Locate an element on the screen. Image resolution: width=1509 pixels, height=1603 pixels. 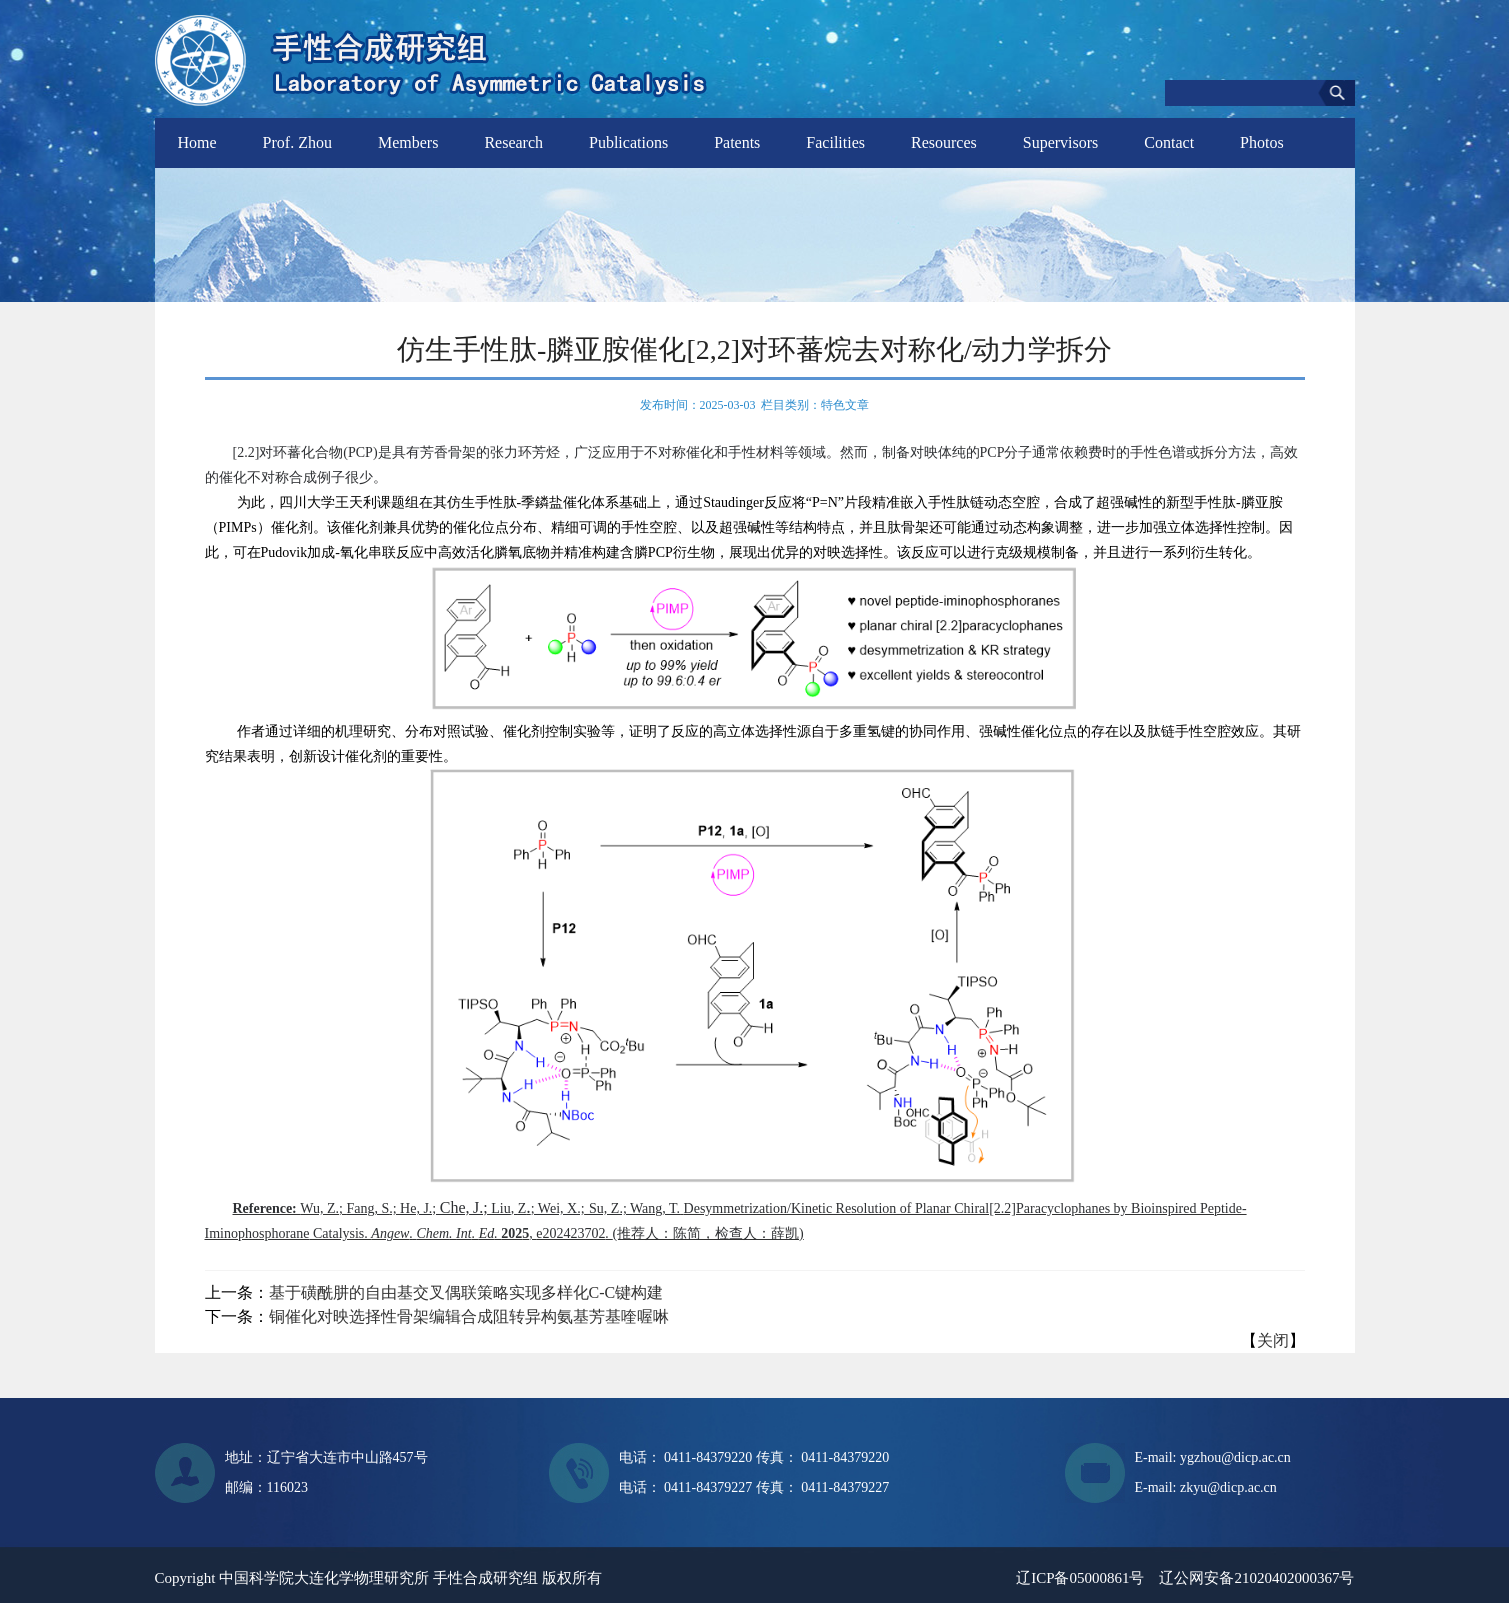
基于磺酰肼的自由基交叉偶联策略实现多样化C-C键构建 is located at coordinates (466, 1292).